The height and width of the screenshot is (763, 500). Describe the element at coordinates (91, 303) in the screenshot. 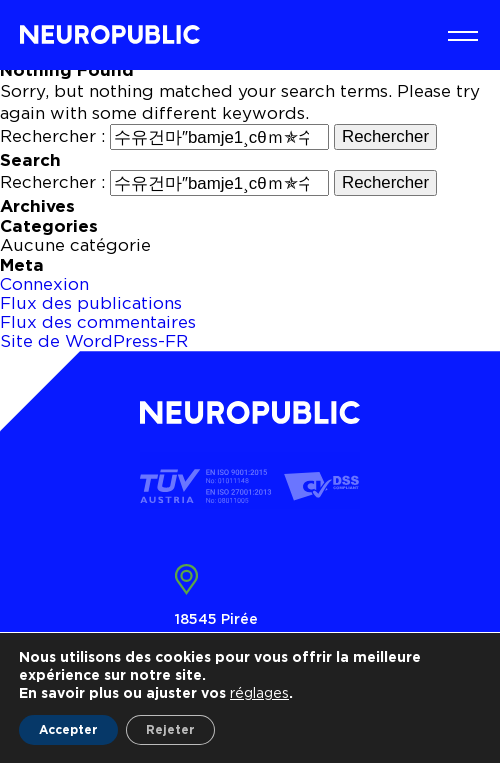

I see `Flux des publications` at that location.